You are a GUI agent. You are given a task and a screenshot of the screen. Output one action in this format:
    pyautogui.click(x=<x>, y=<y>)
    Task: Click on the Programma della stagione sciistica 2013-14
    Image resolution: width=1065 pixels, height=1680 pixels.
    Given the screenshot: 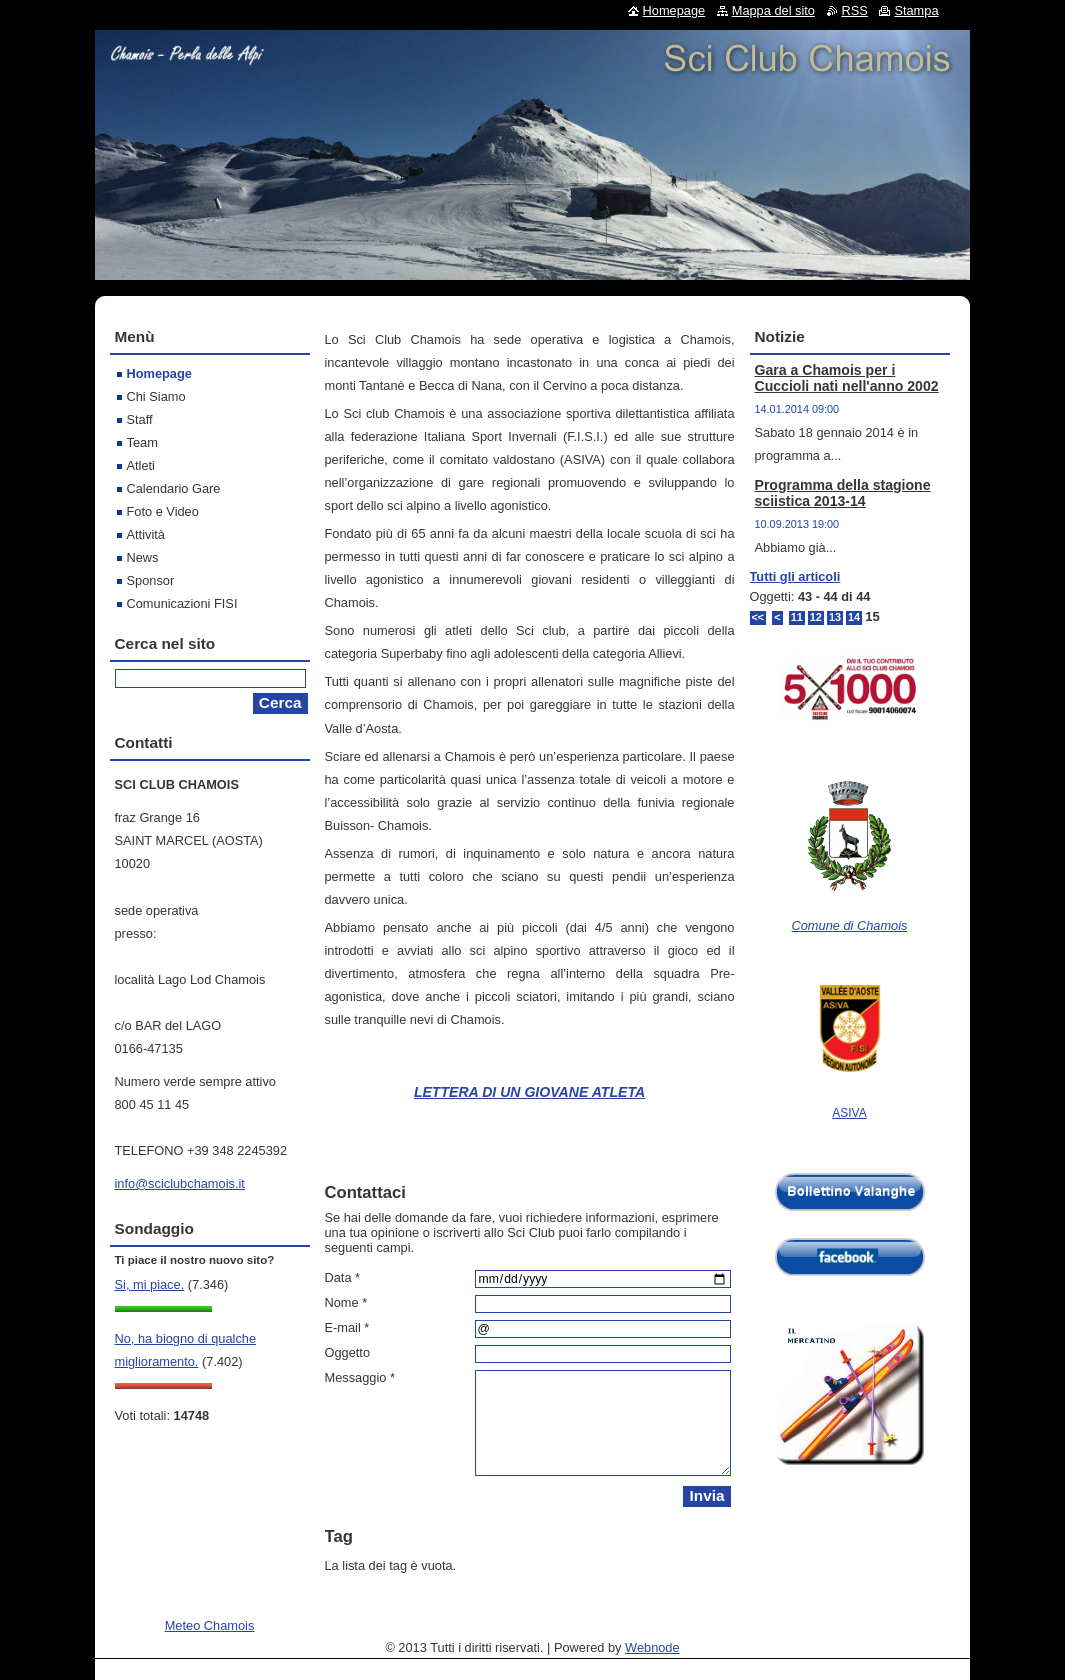 What is the action you would take?
    pyautogui.click(x=843, y=493)
    